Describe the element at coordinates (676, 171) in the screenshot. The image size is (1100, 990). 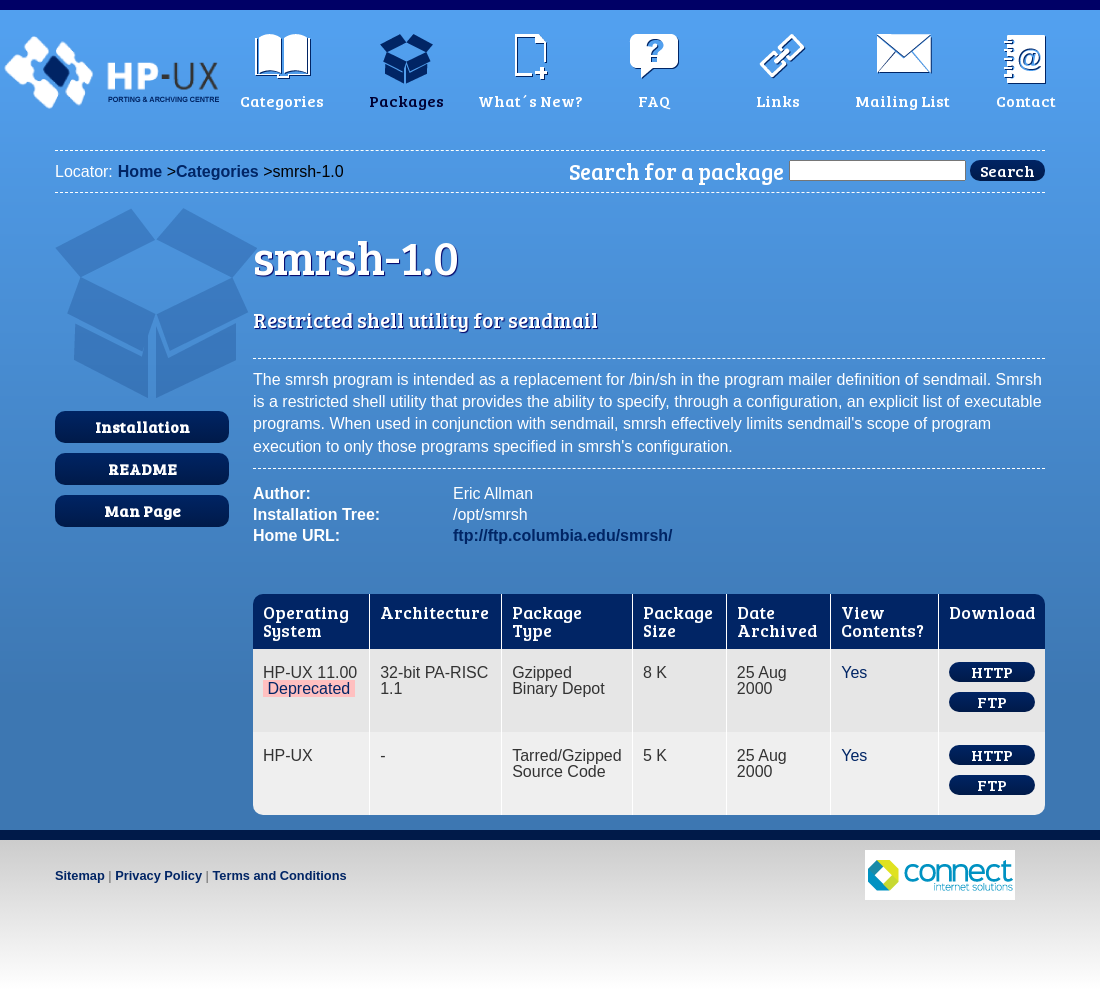
I see `Search for a package` at that location.